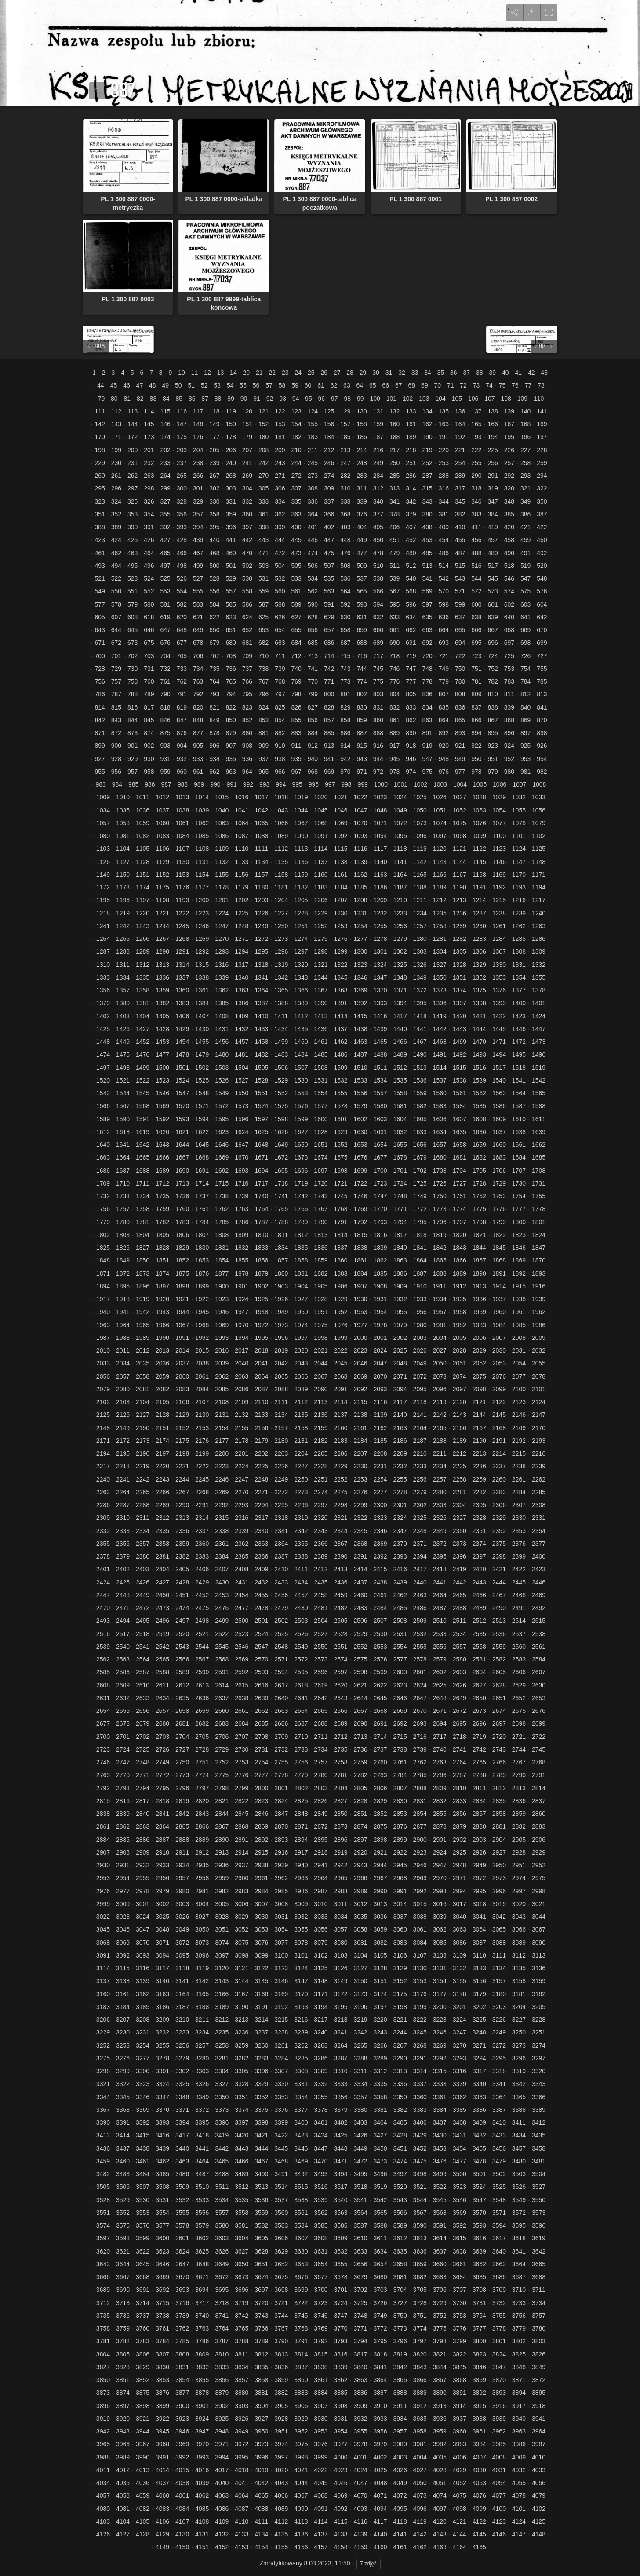  What do you see at coordinates (380, 1144) in the screenshot?
I see `1654` at bounding box center [380, 1144].